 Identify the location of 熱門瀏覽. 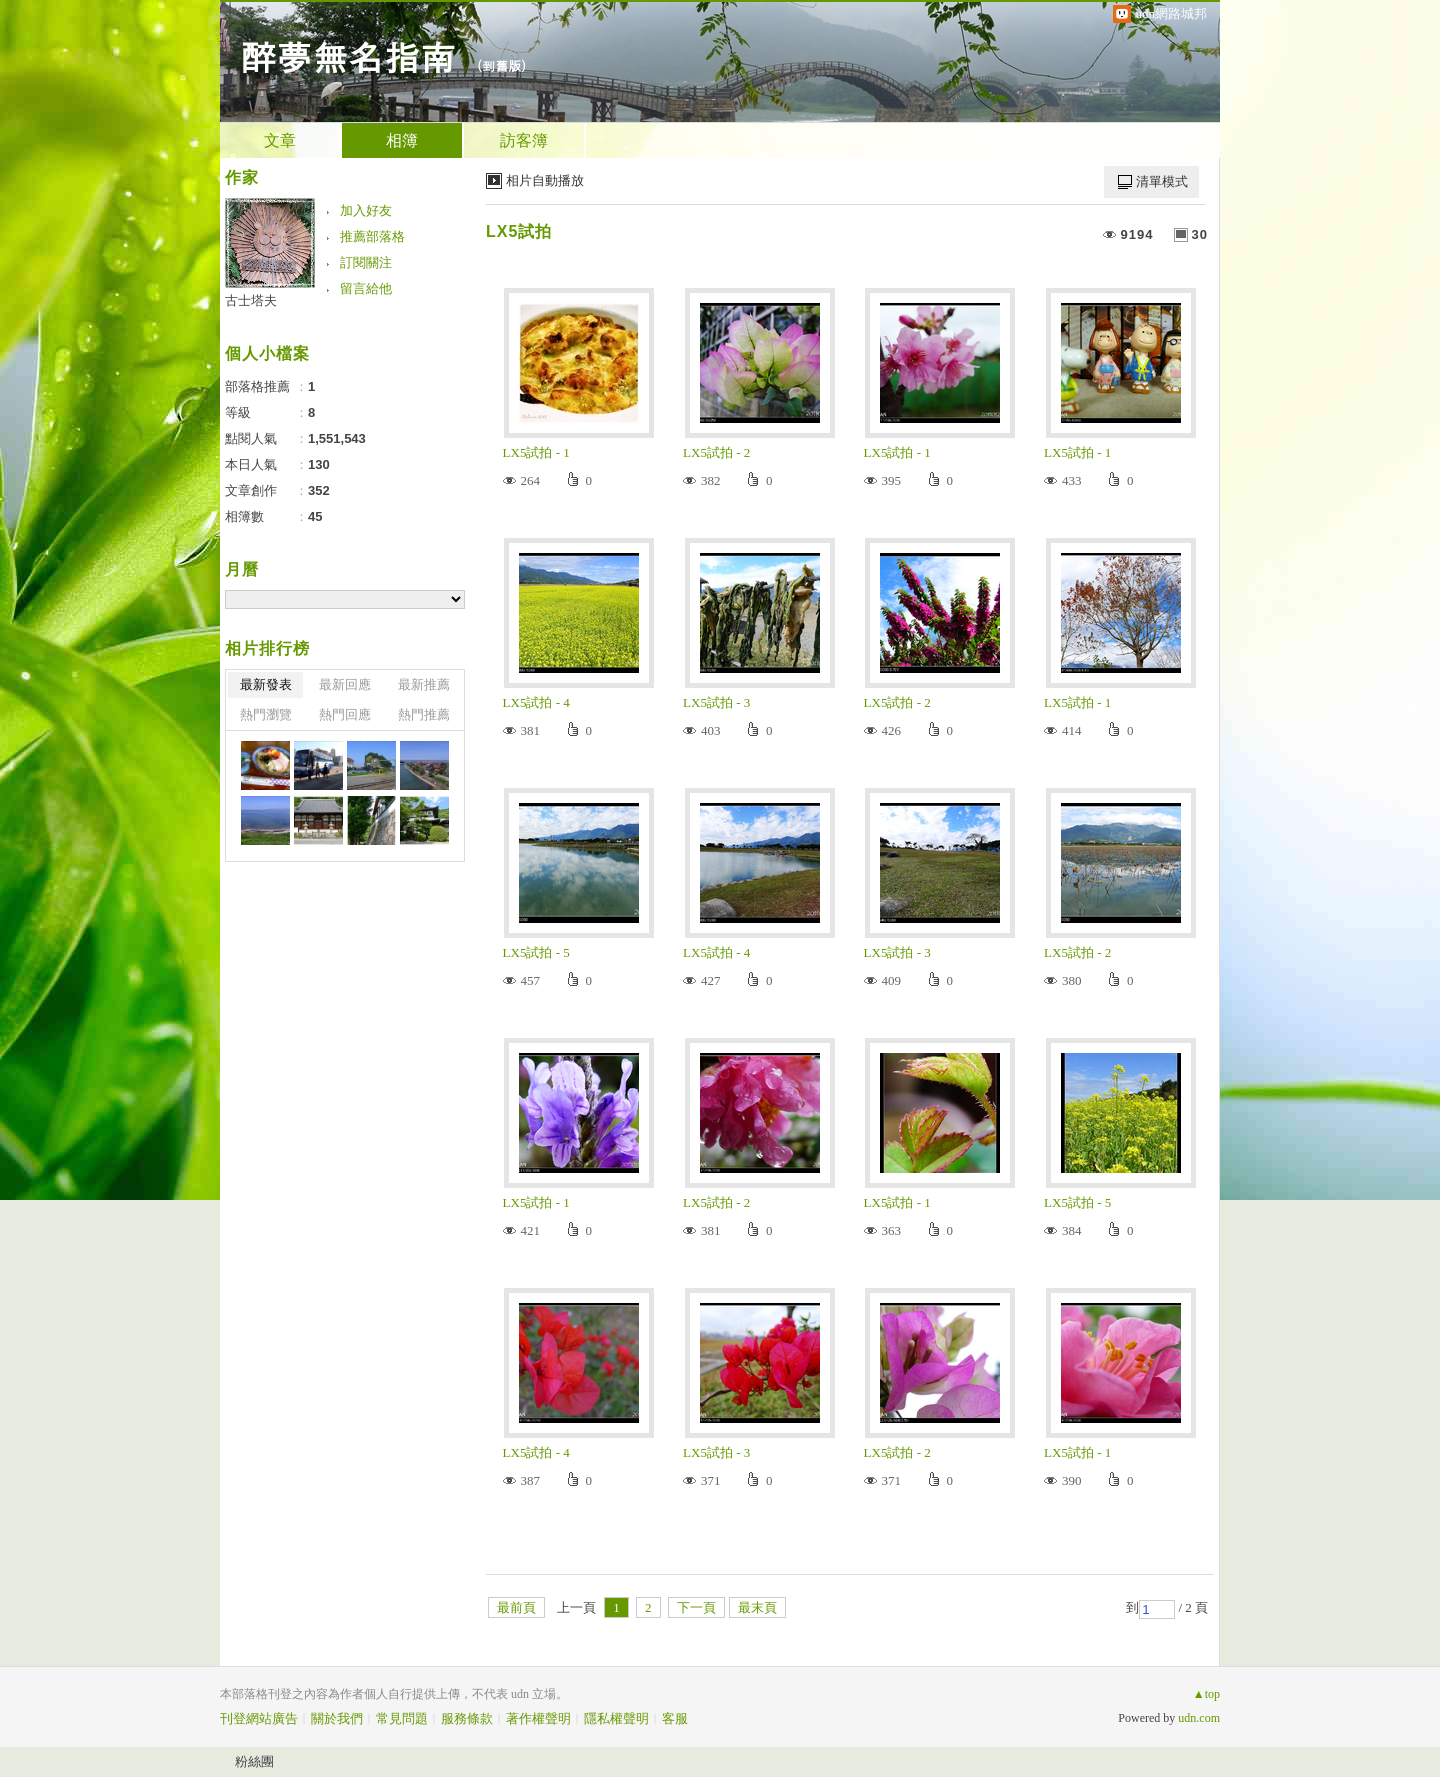
(266, 714).